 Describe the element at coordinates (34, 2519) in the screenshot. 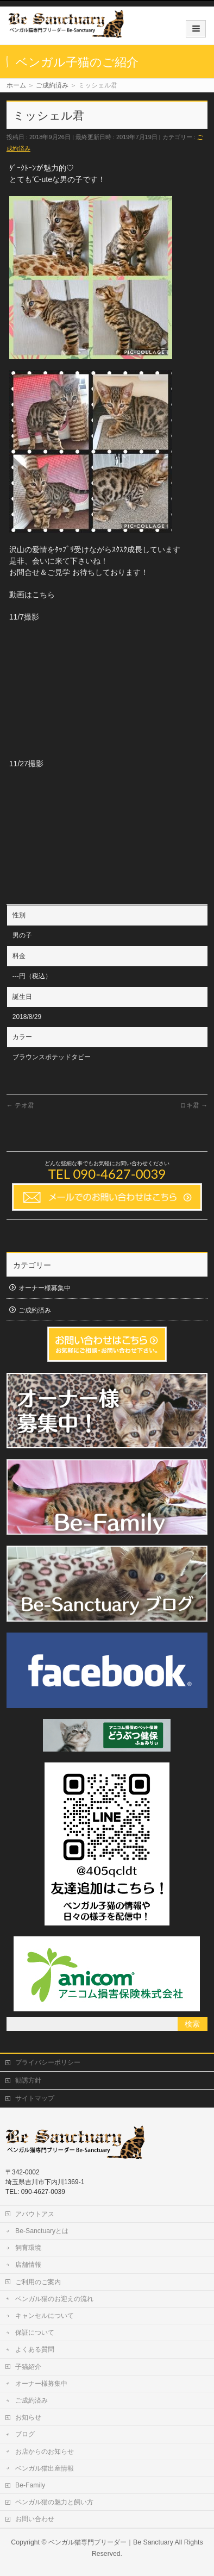

I see `お問い合わせ` at that location.